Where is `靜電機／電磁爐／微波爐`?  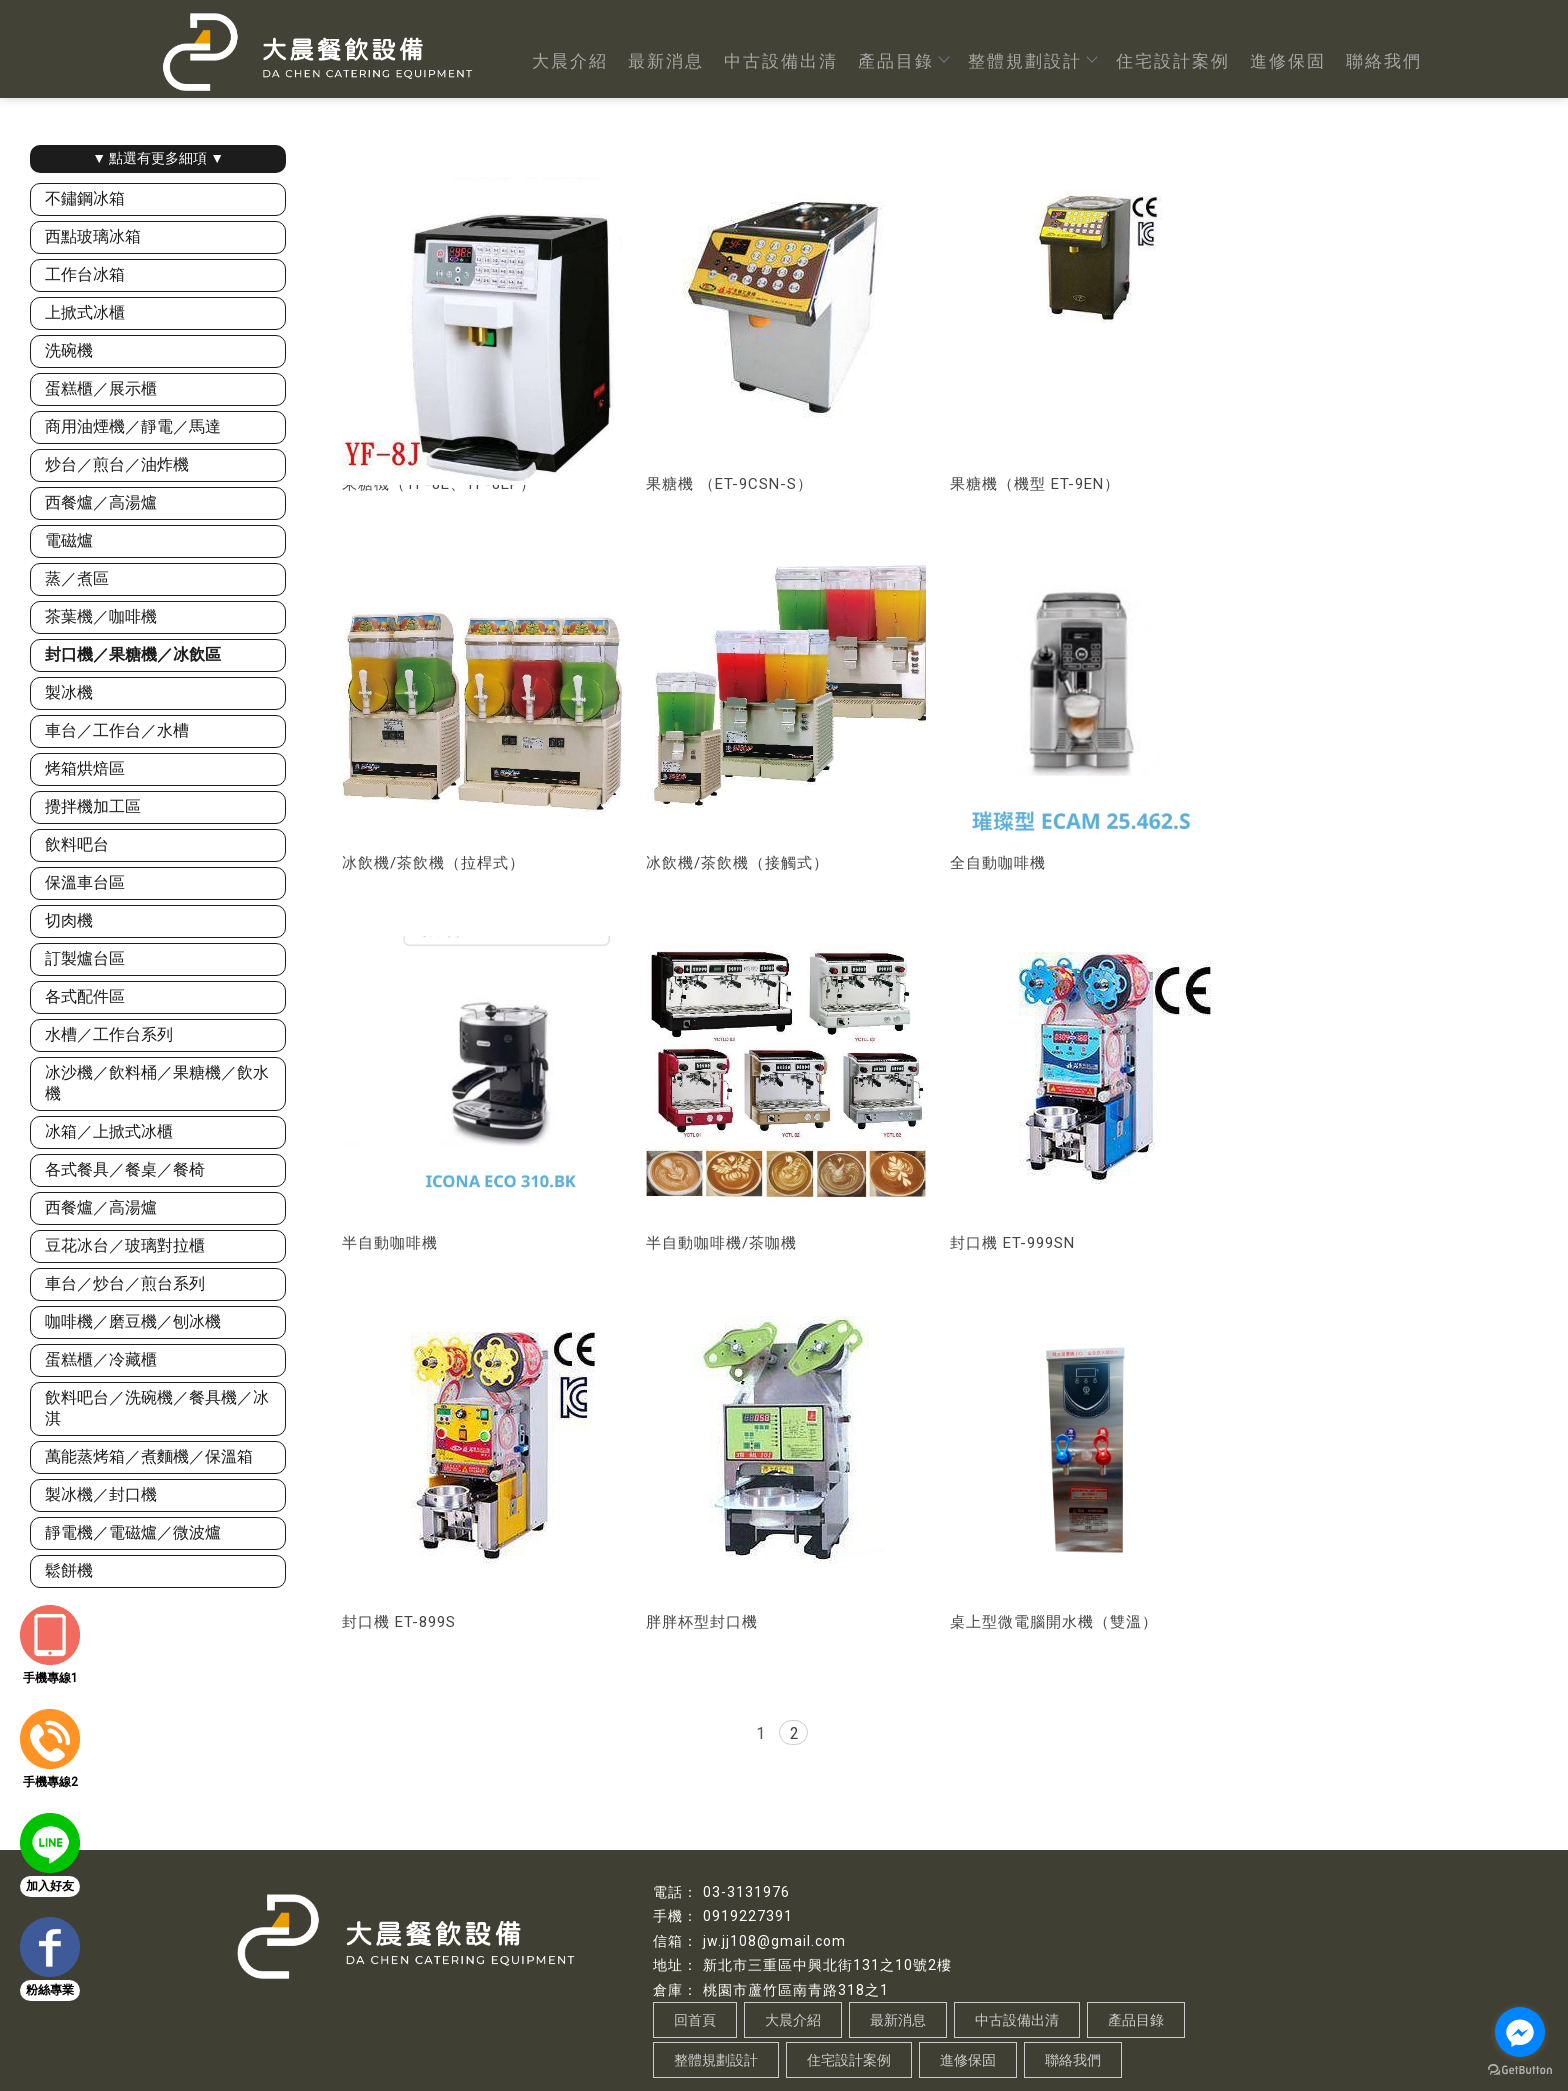
靜電機／電磁爐／微波爐 is located at coordinates (133, 1532).